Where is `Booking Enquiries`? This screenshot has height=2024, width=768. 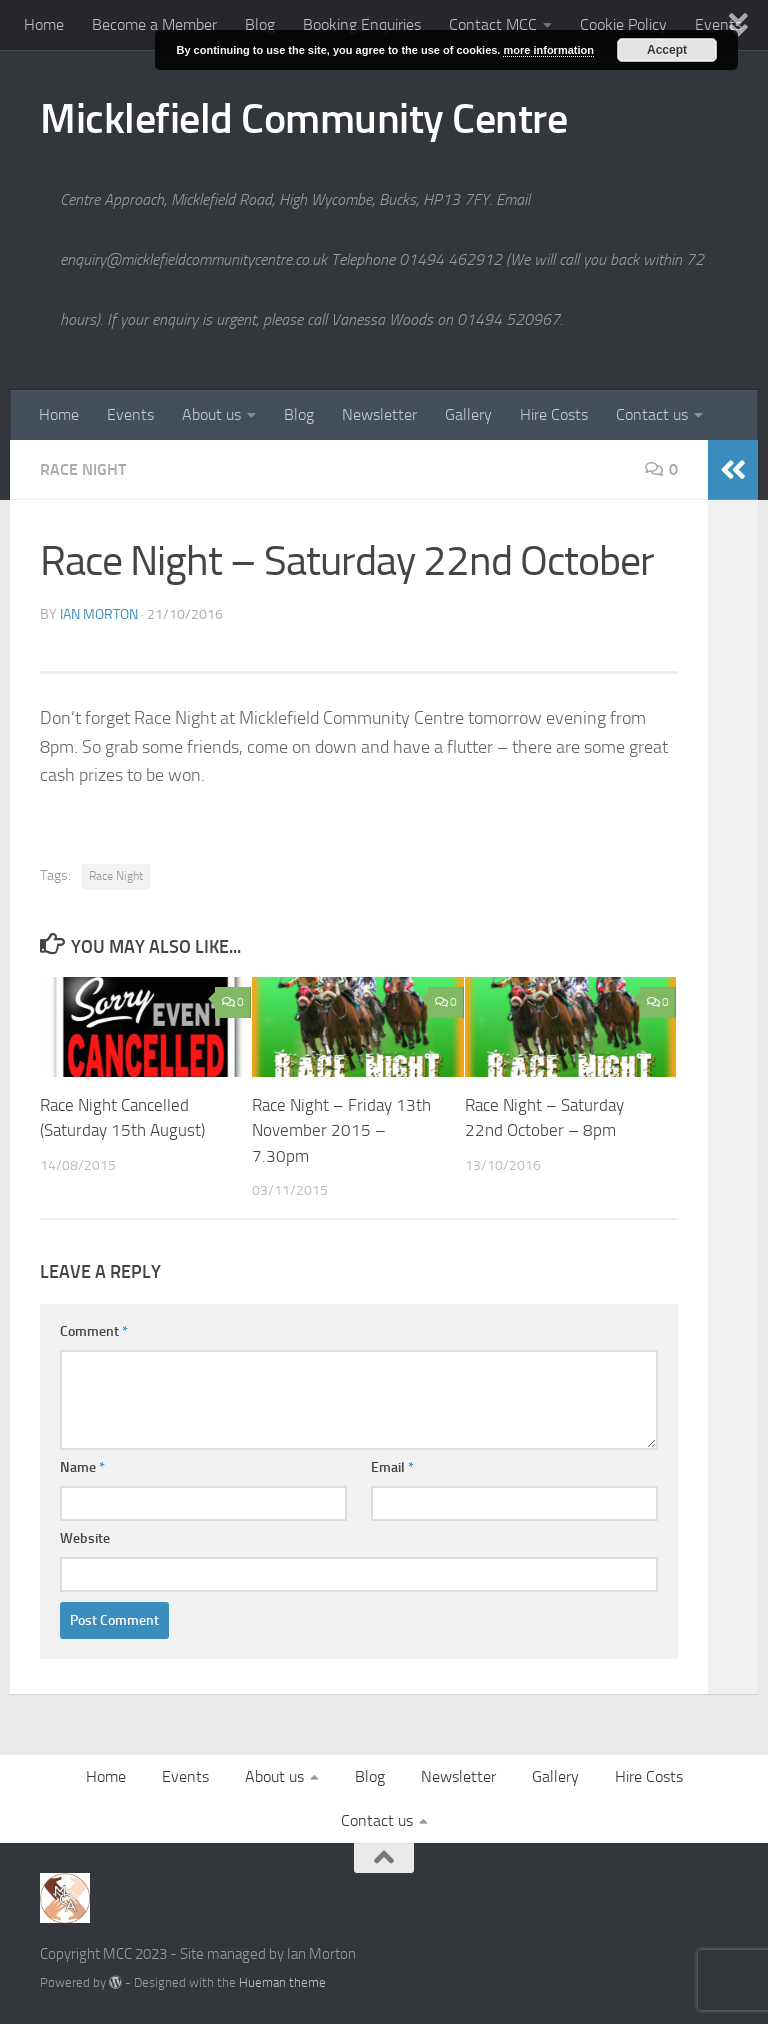
Booking Enquiries is located at coordinates (362, 24).